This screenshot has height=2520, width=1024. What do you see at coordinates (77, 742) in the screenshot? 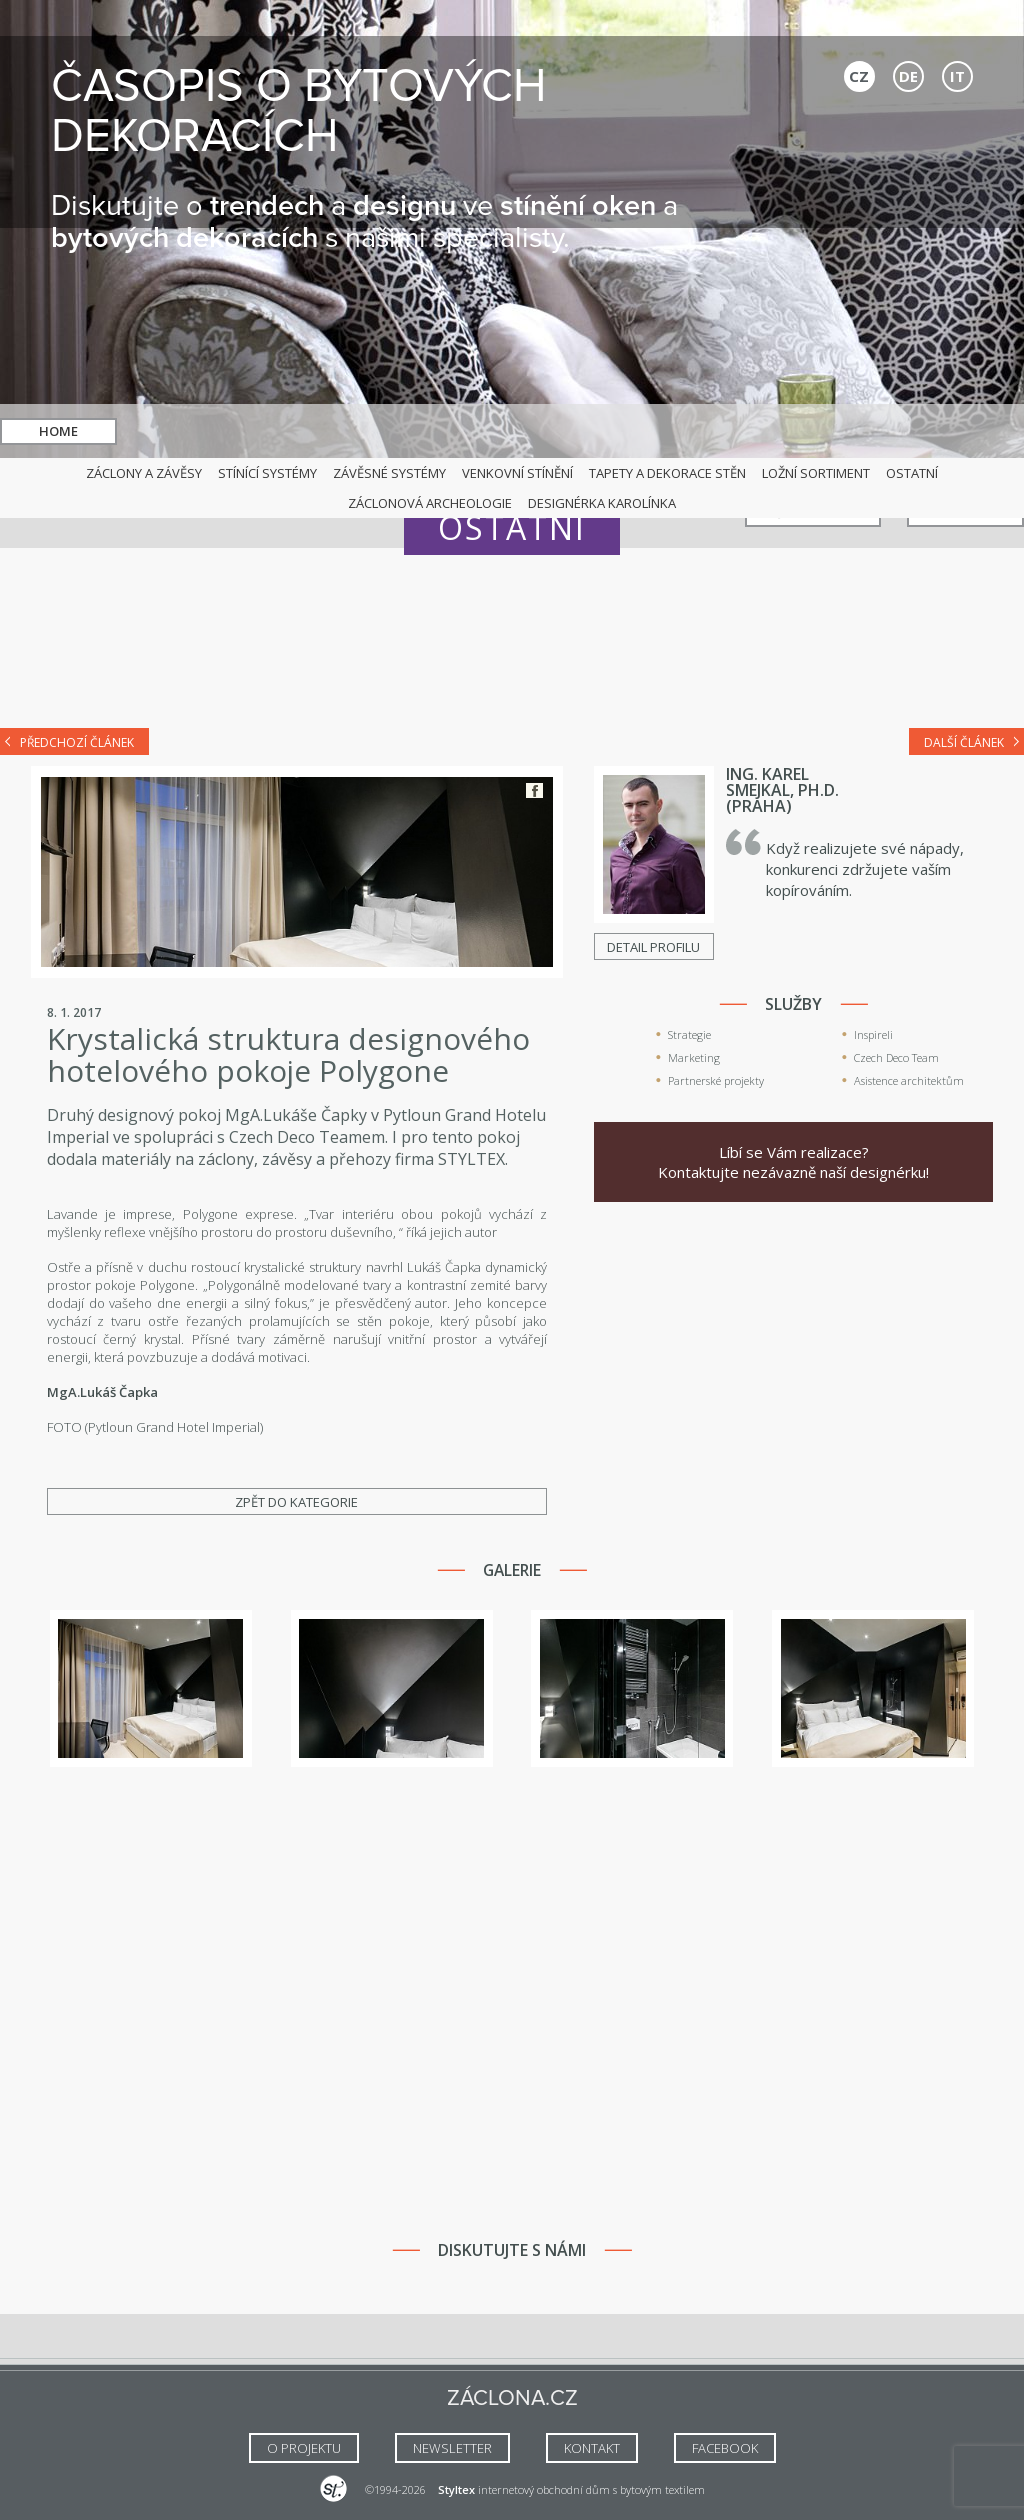
I see `Předchozí článek` at bounding box center [77, 742].